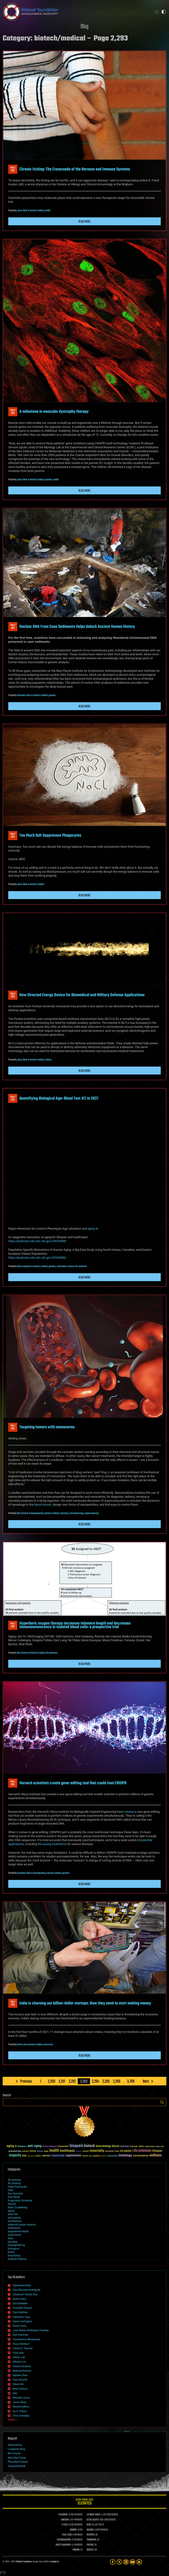  I want to click on A milestone in muscular dystrophy therapy, so click(54, 411).